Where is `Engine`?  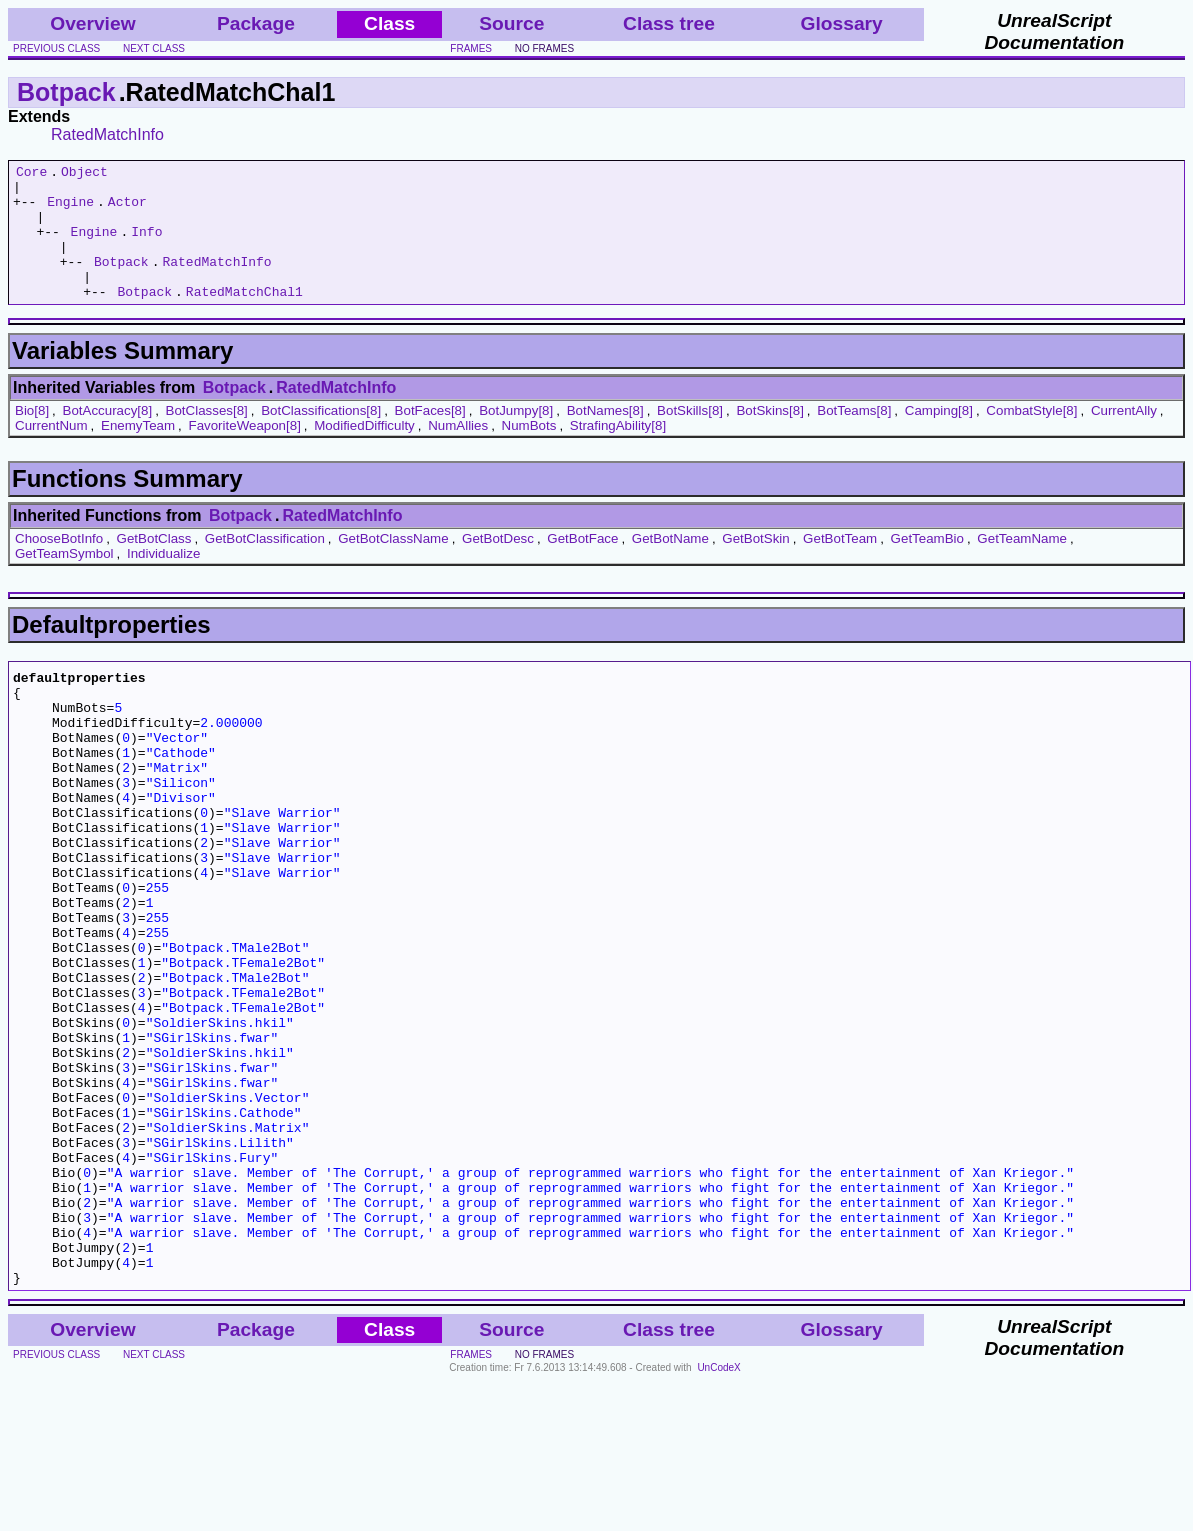 Engine is located at coordinates (70, 210).